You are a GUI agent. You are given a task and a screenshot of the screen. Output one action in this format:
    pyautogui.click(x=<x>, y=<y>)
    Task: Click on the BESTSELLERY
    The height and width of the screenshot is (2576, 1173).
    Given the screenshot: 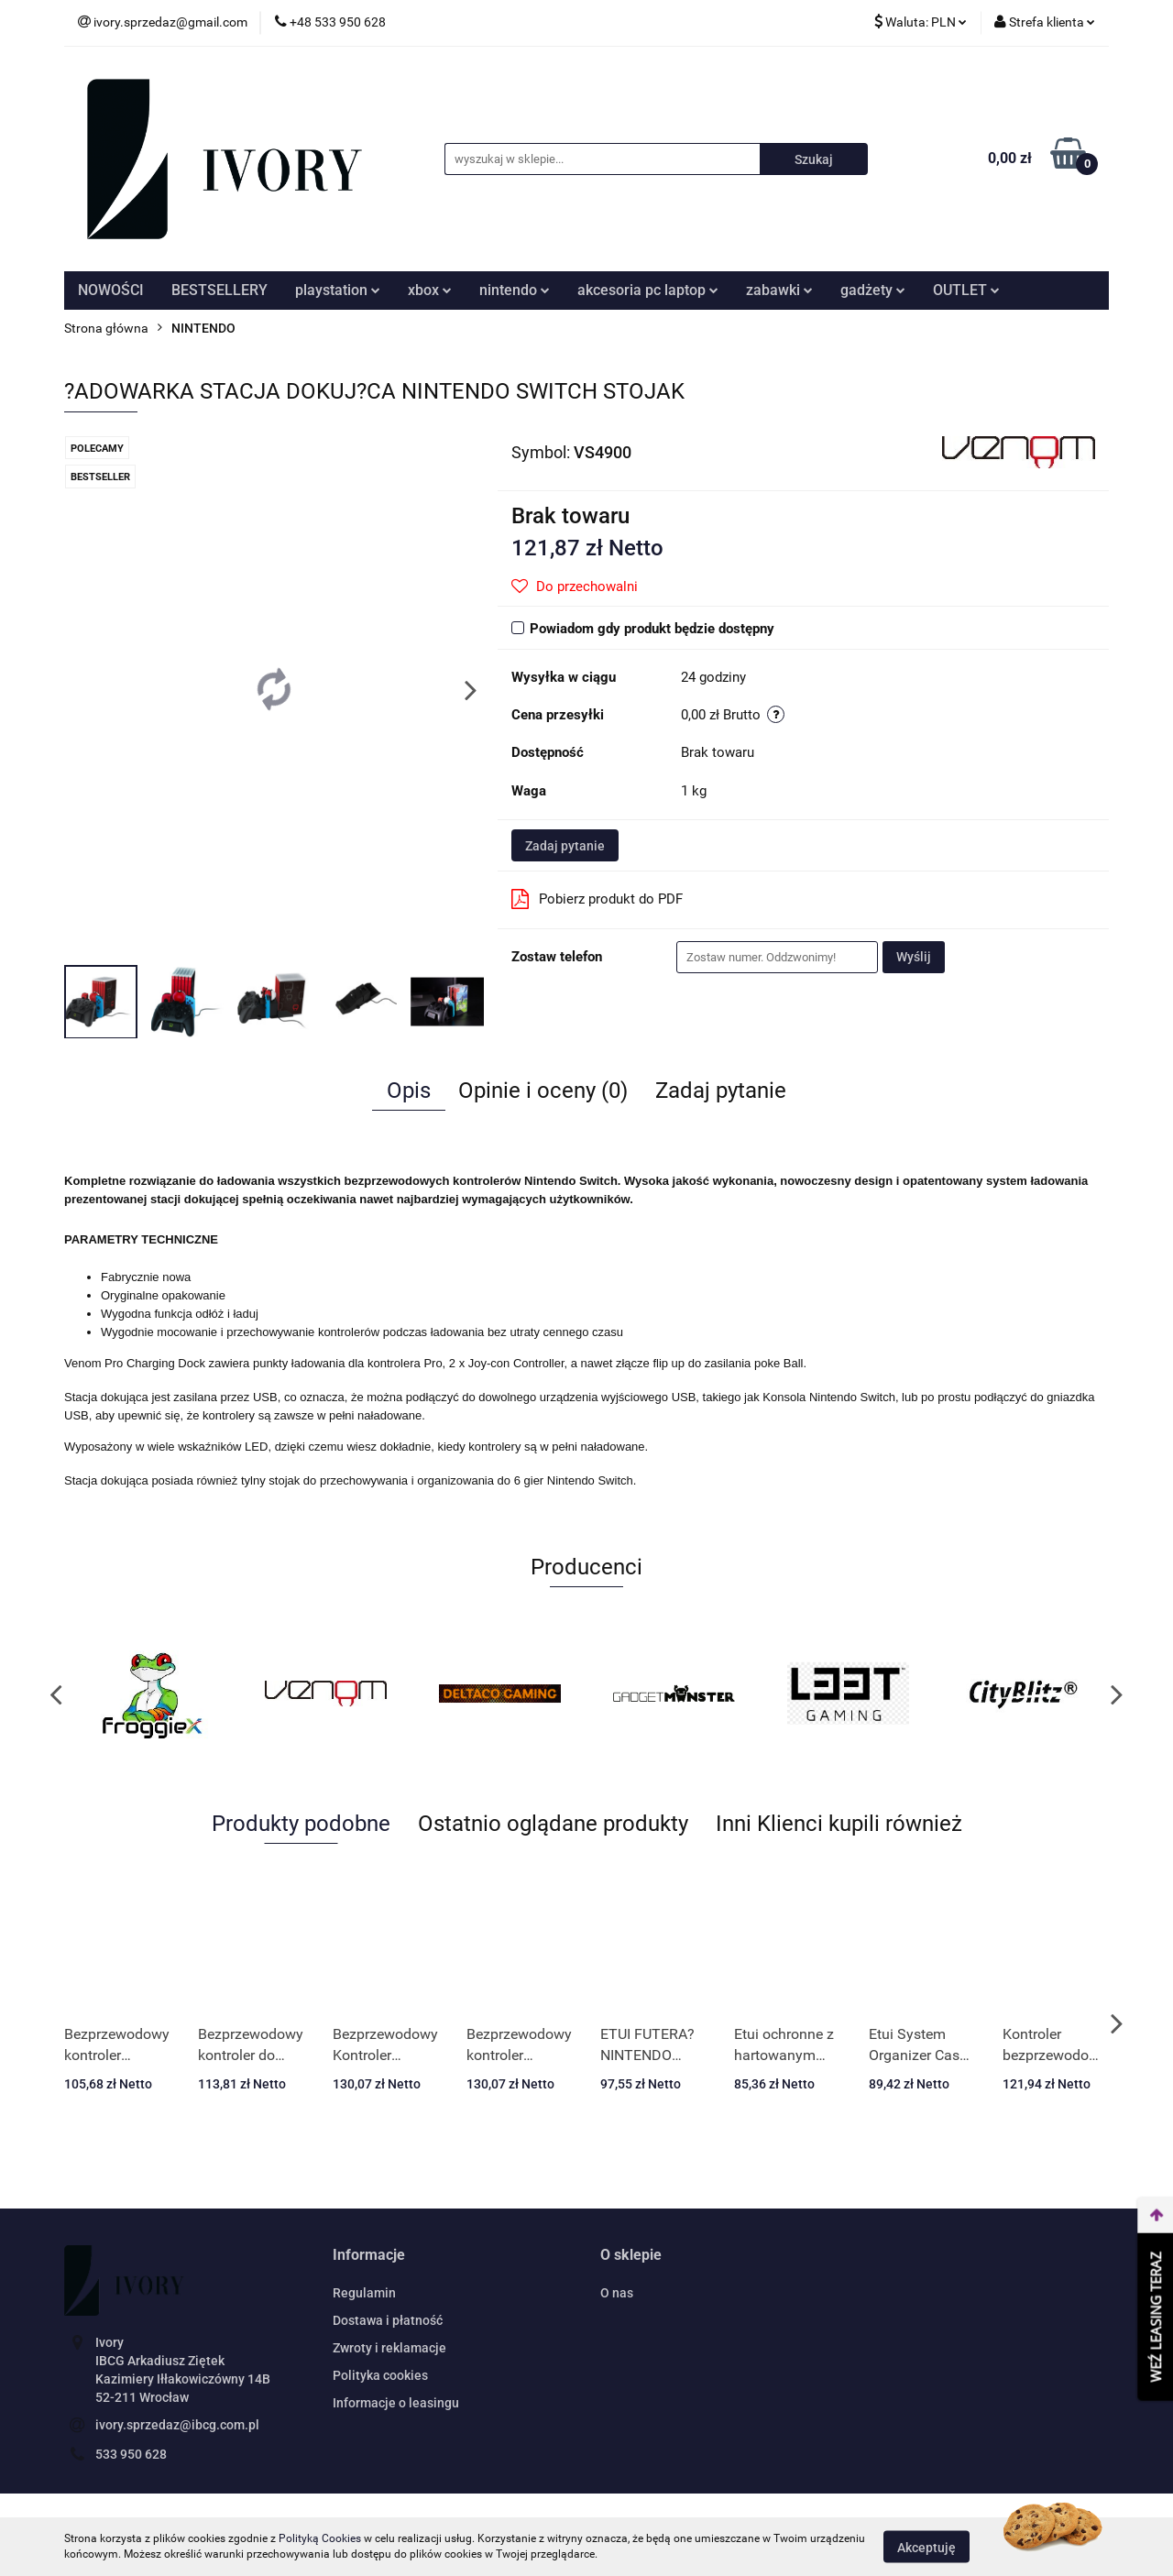 What is the action you would take?
    pyautogui.click(x=219, y=290)
    